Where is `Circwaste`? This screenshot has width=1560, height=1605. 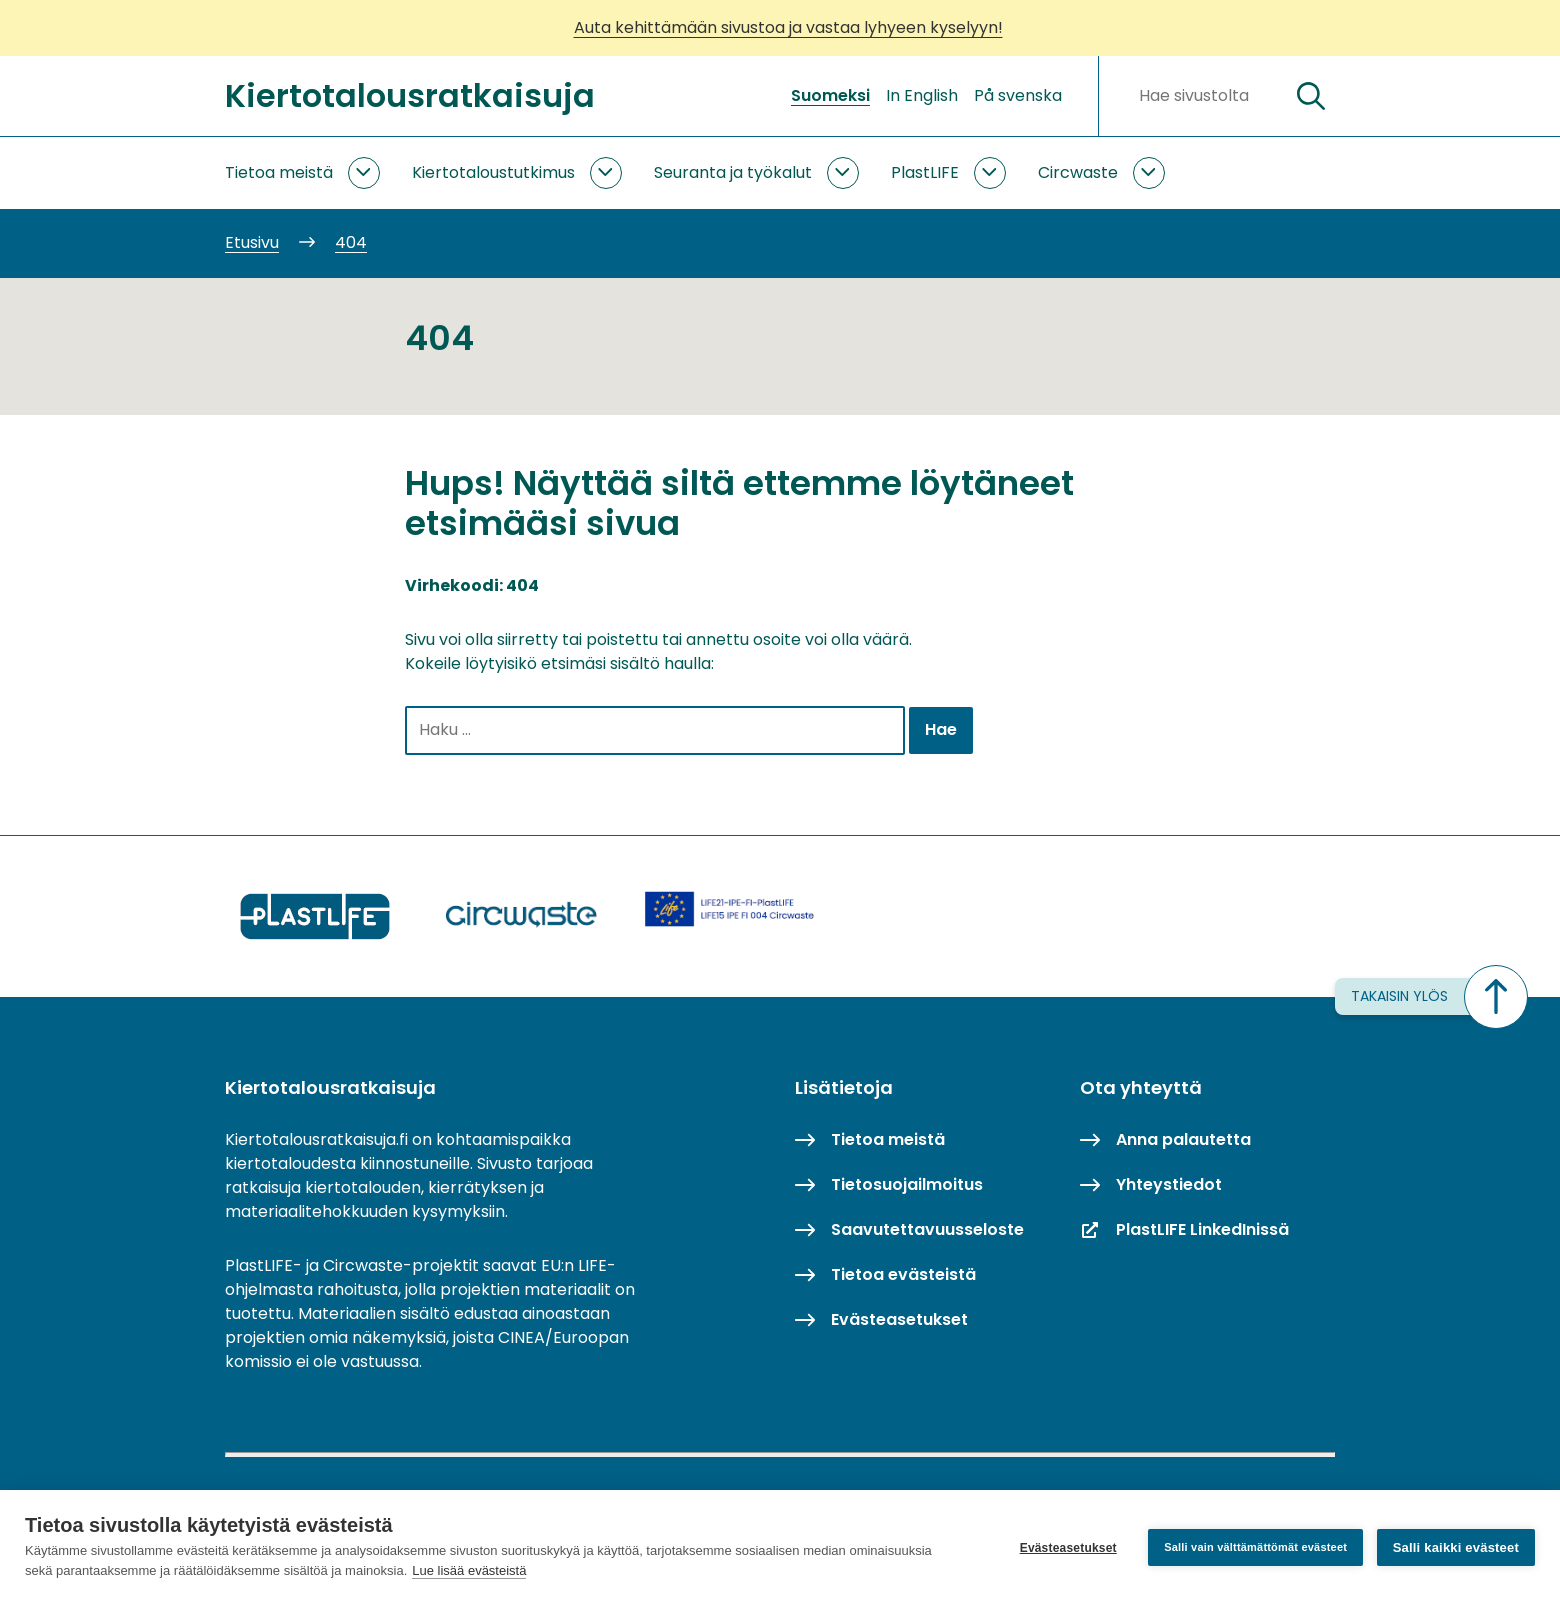
Circwaste is located at coordinates (1078, 172).